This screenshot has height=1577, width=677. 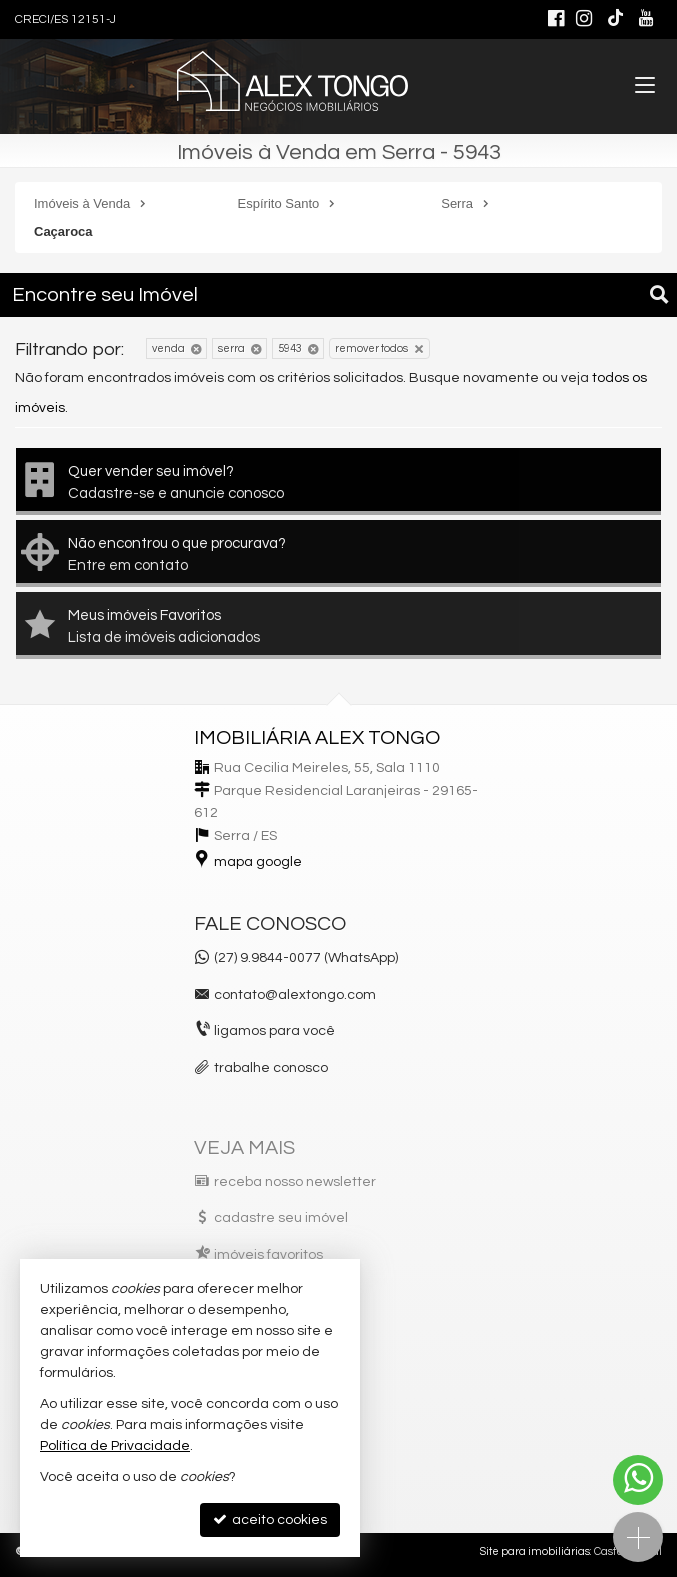 I want to click on (27) 9.9844-0077 (WhatsApp), so click(x=306, y=958).